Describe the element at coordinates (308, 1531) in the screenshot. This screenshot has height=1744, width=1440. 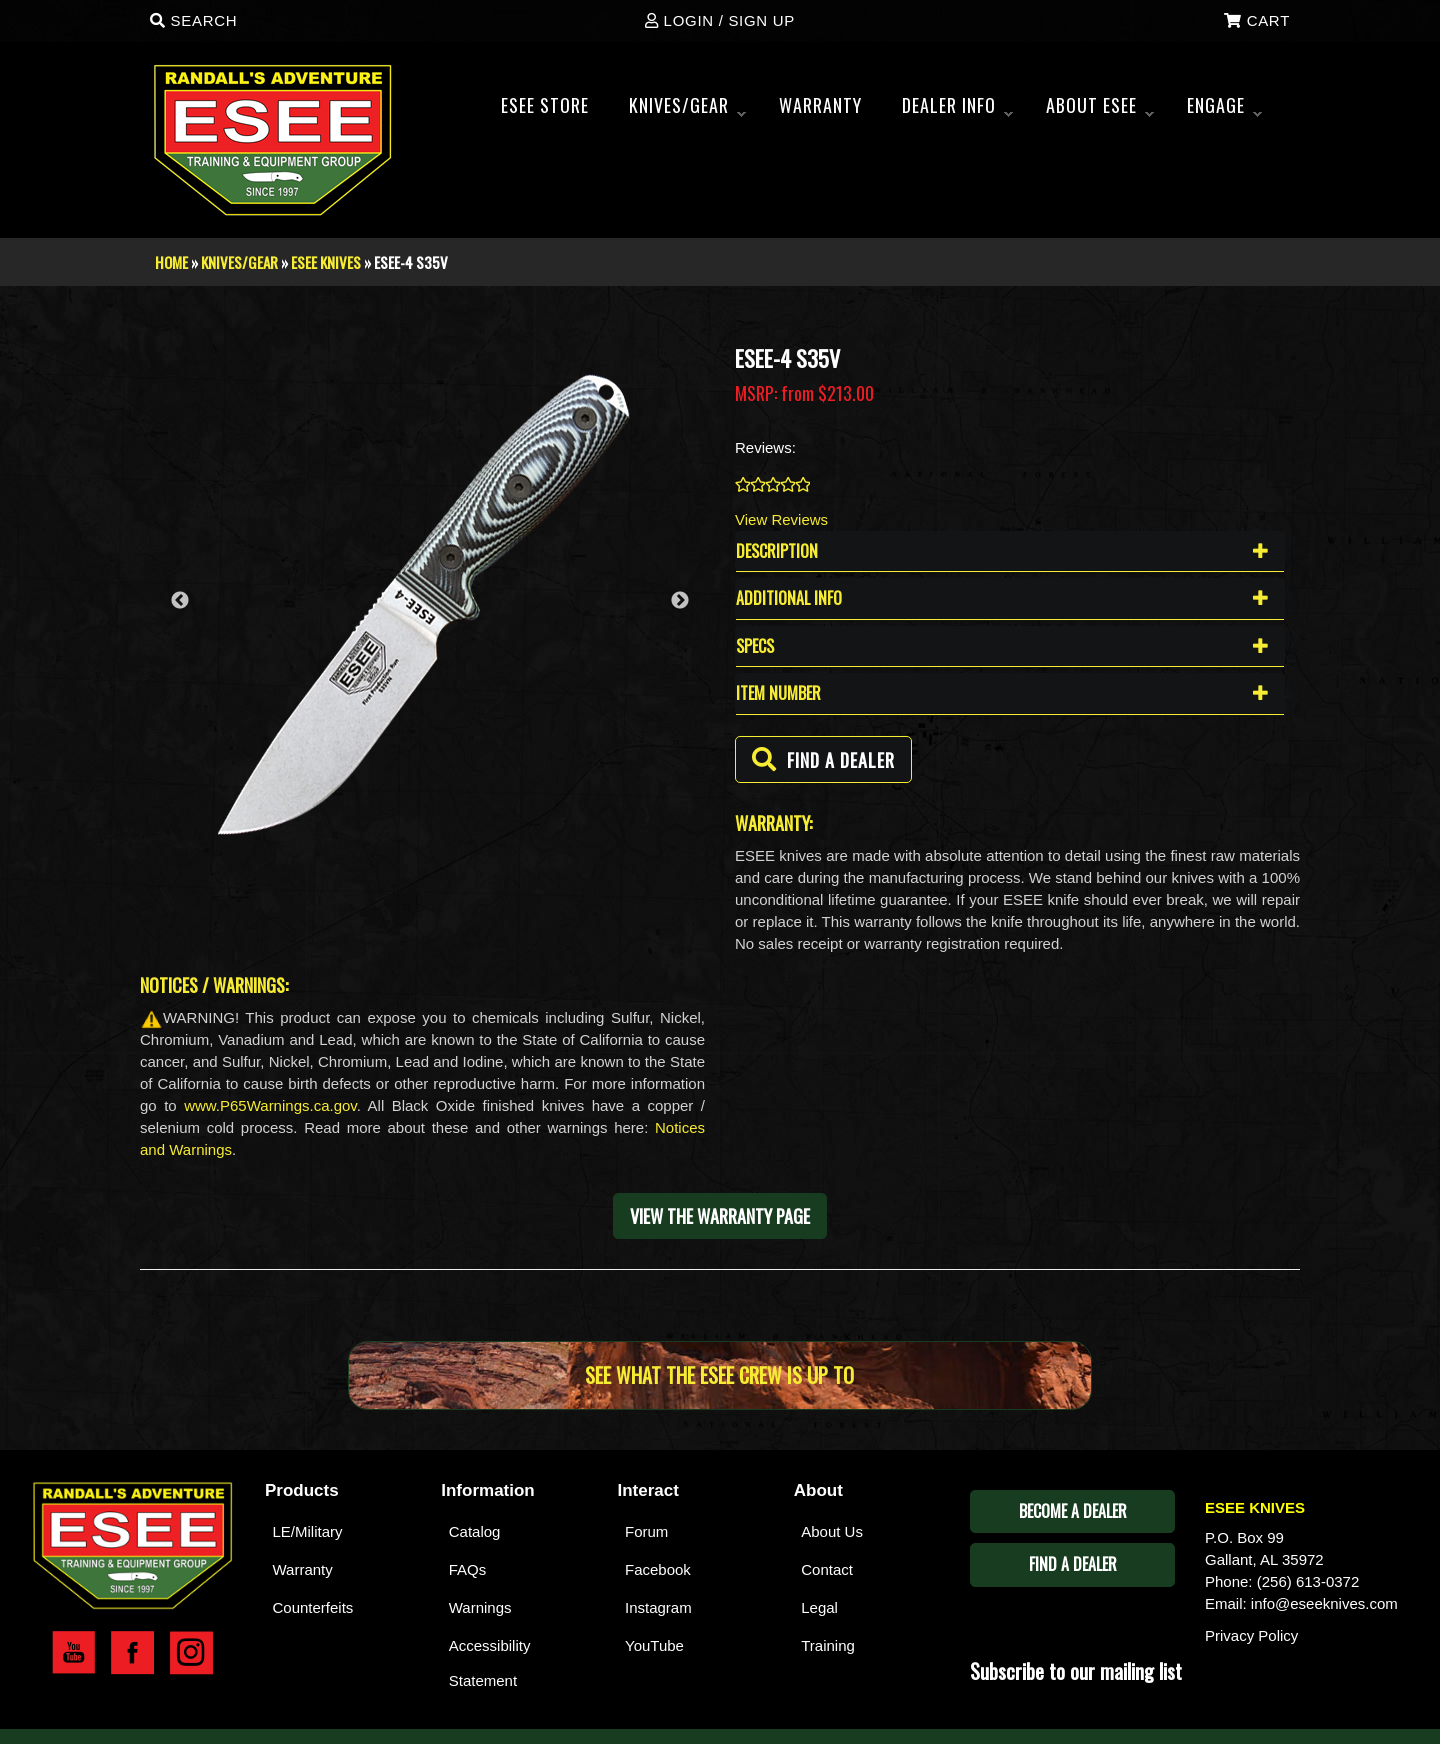
I see `LE/Military` at that location.